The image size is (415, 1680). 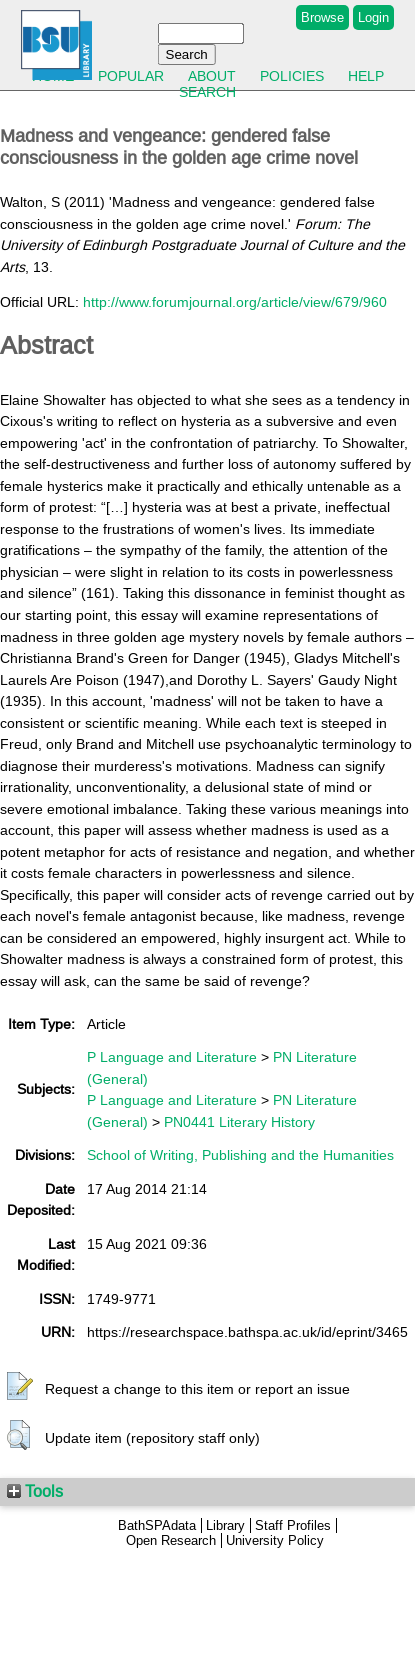 I want to click on Browse, so click(x=322, y=17).